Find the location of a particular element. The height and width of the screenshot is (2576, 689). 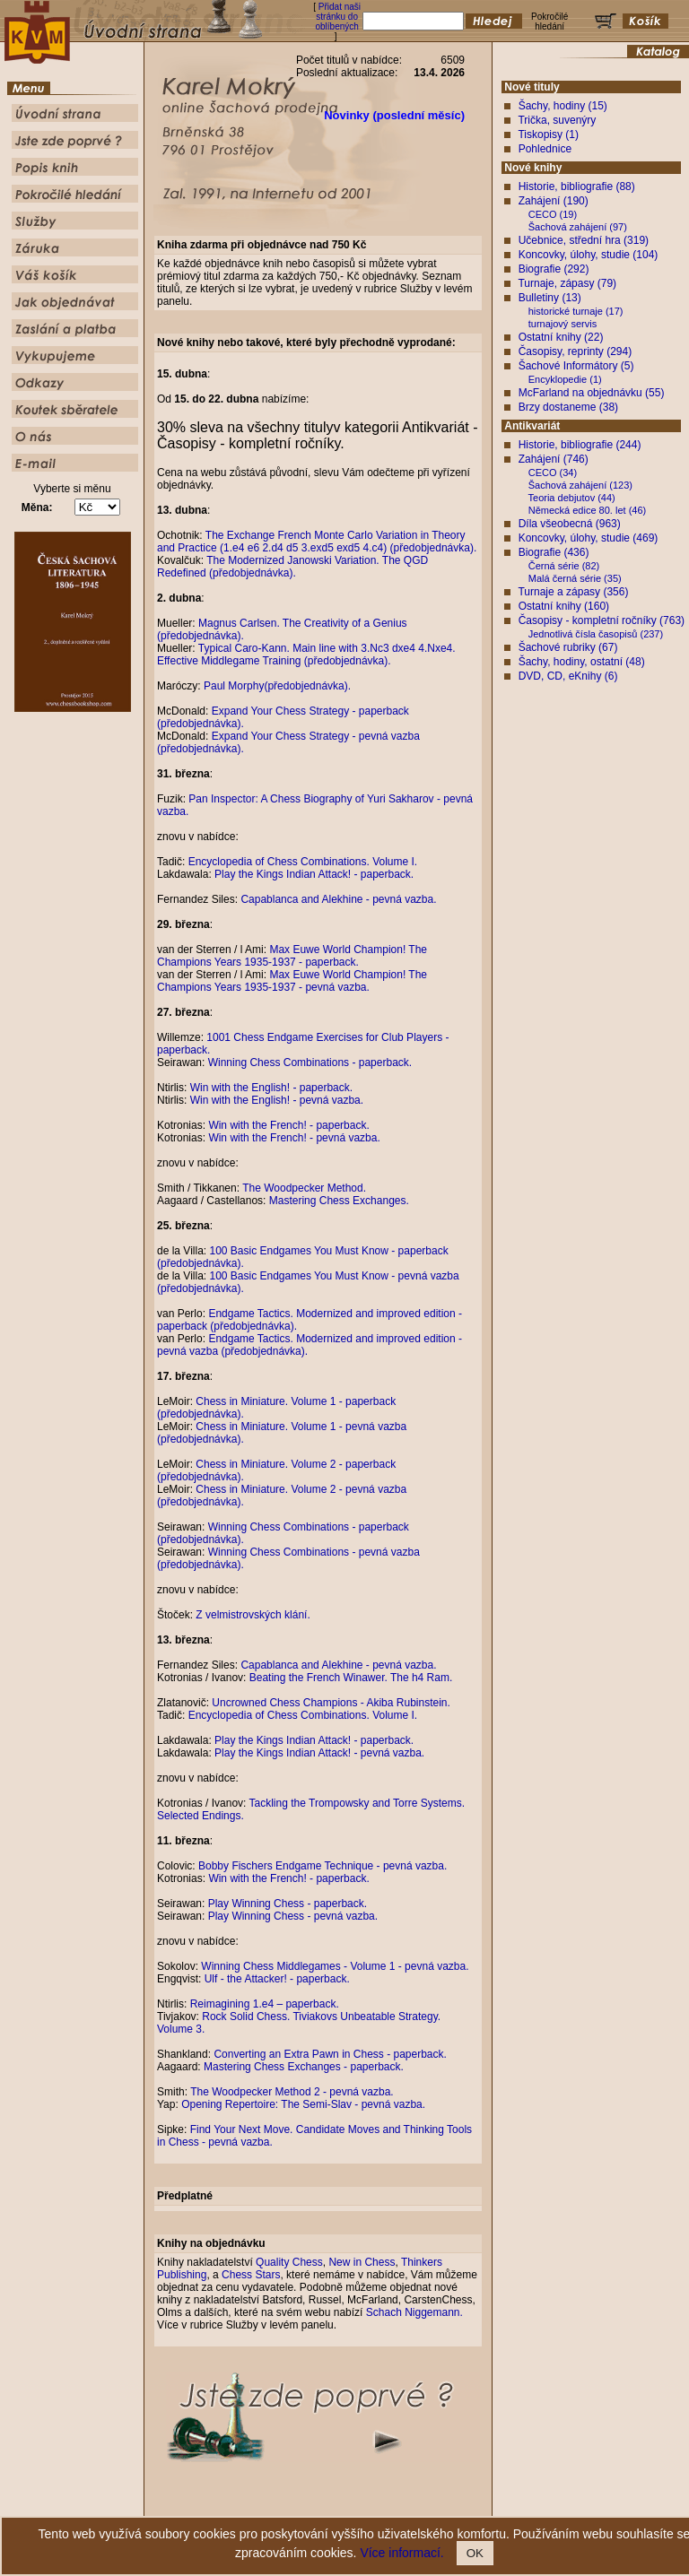

Šachové Informátory (5) is located at coordinates (576, 366).